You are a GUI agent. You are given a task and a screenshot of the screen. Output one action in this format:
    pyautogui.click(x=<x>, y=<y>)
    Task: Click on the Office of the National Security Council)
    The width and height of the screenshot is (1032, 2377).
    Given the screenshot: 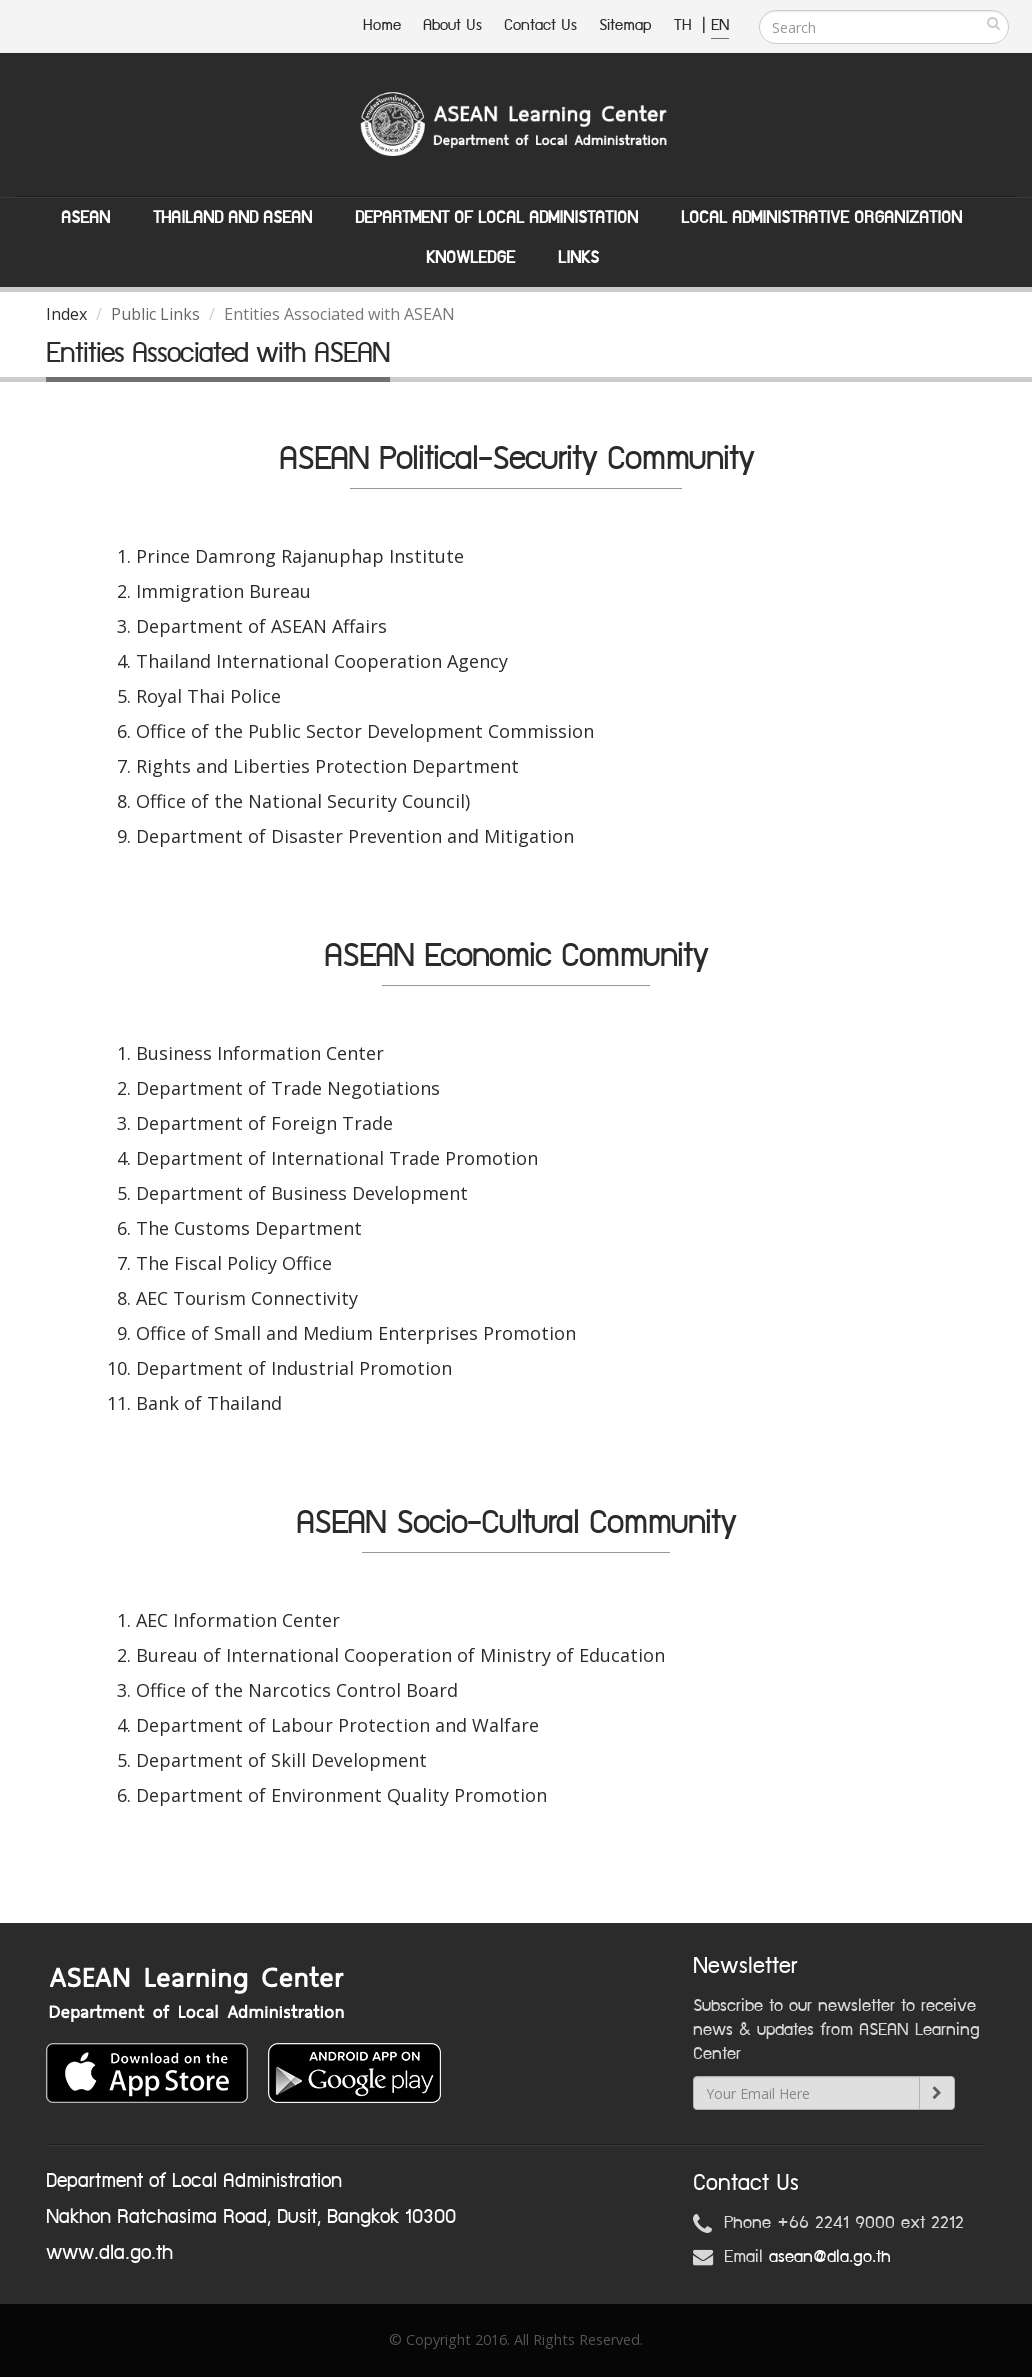 What is the action you would take?
    pyautogui.click(x=303, y=801)
    